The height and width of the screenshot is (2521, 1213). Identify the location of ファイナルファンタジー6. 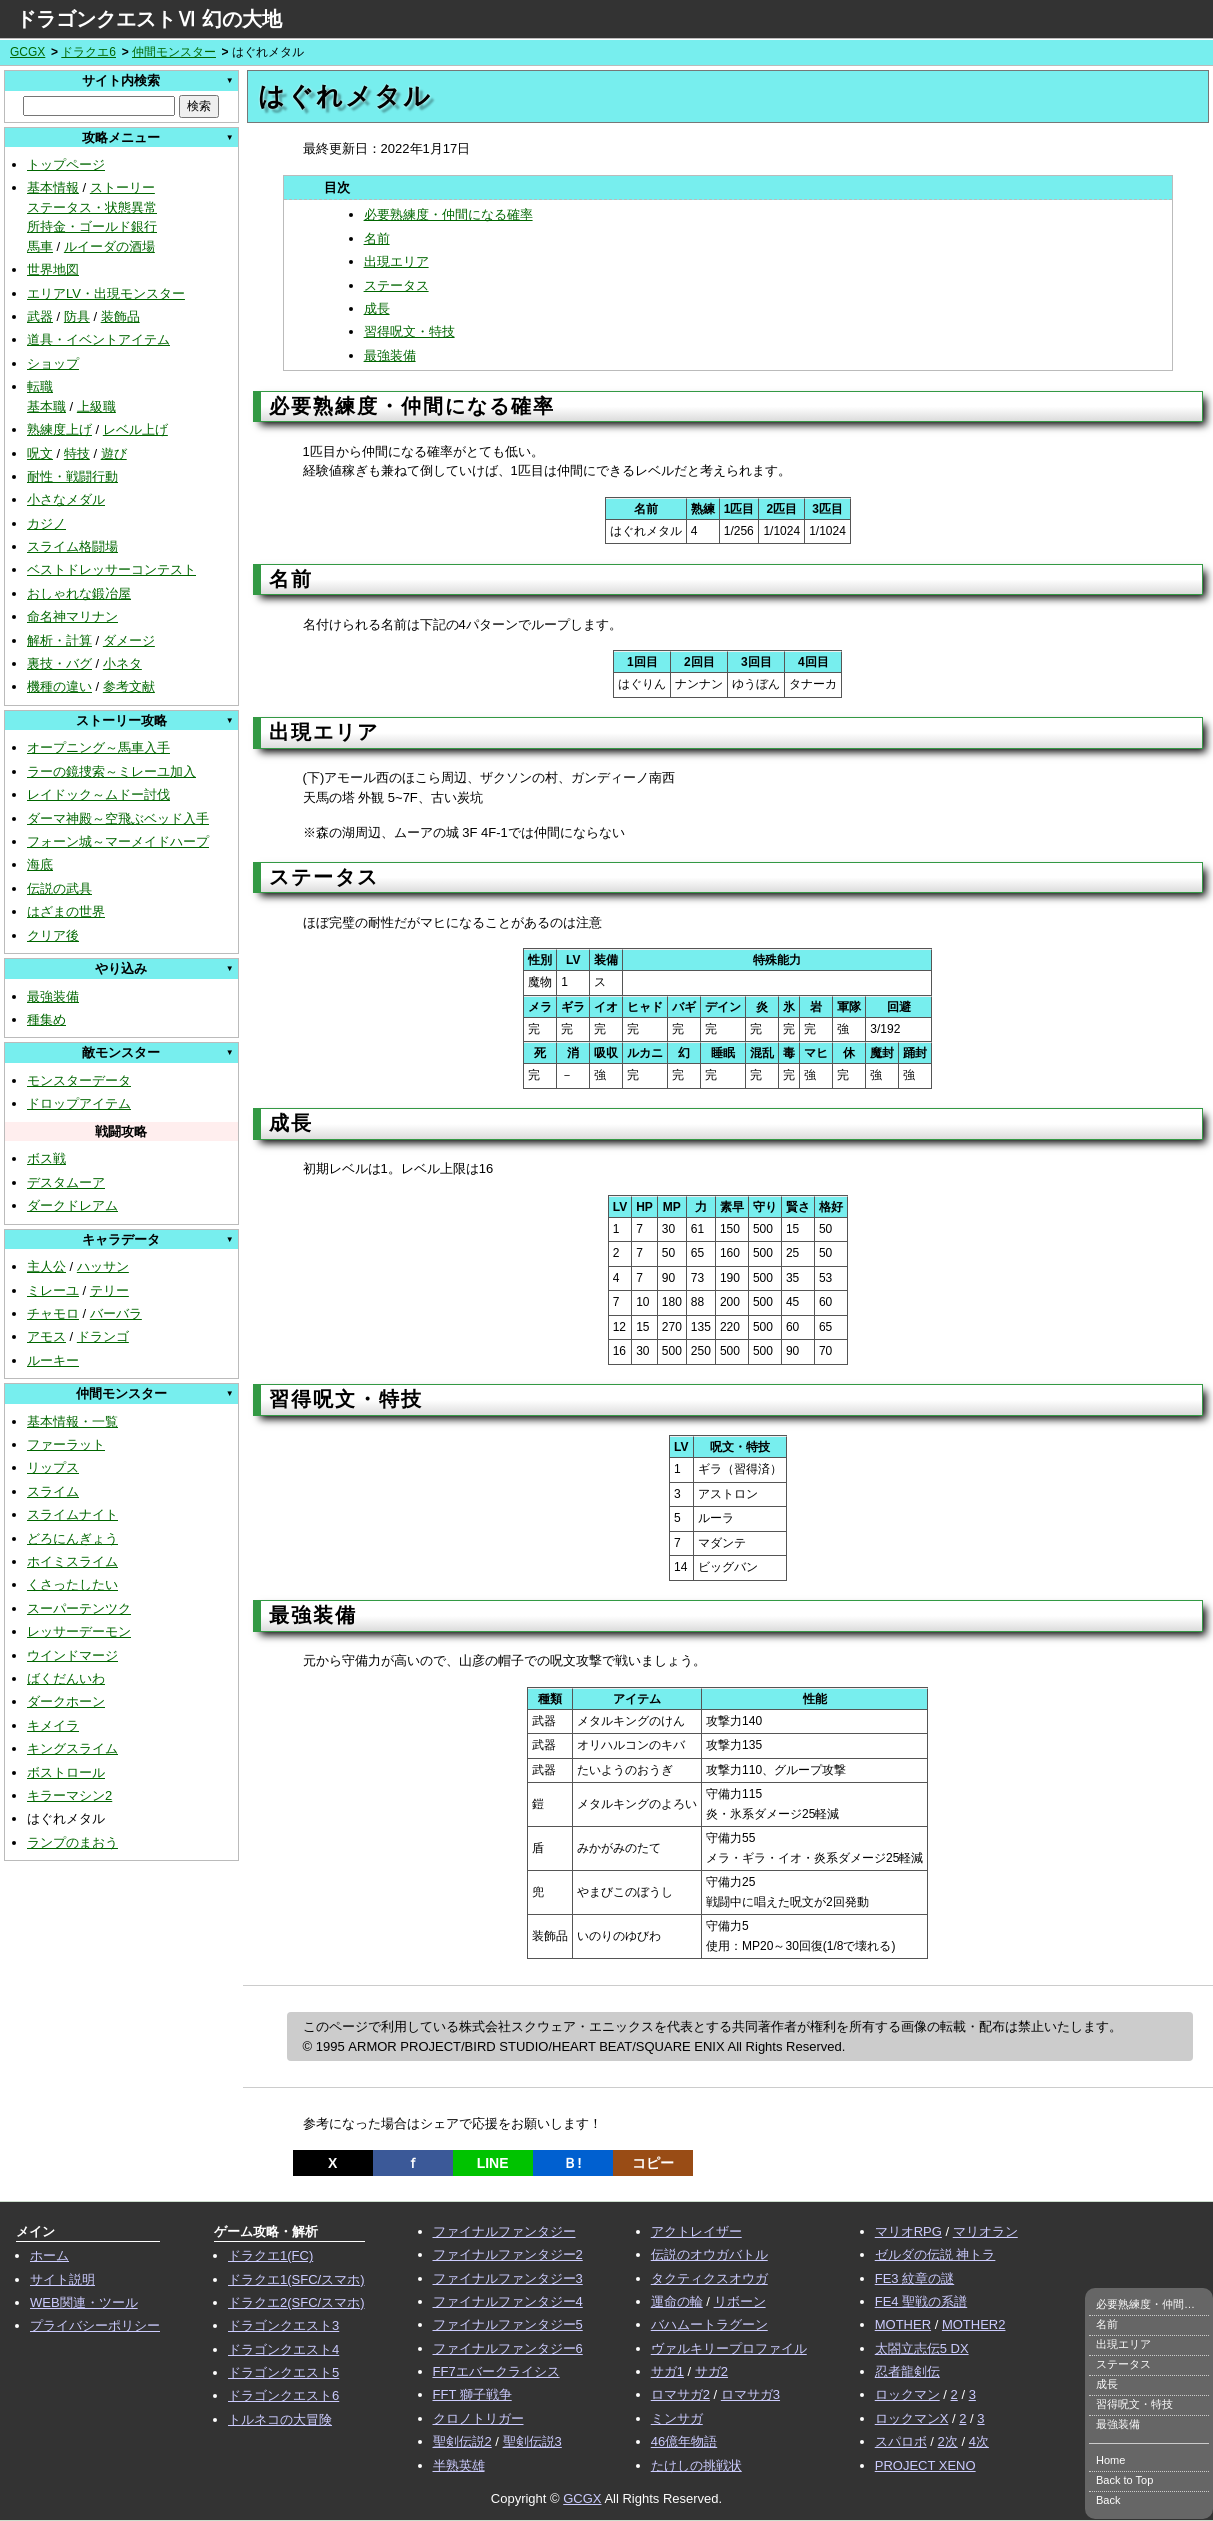
(508, 2348).